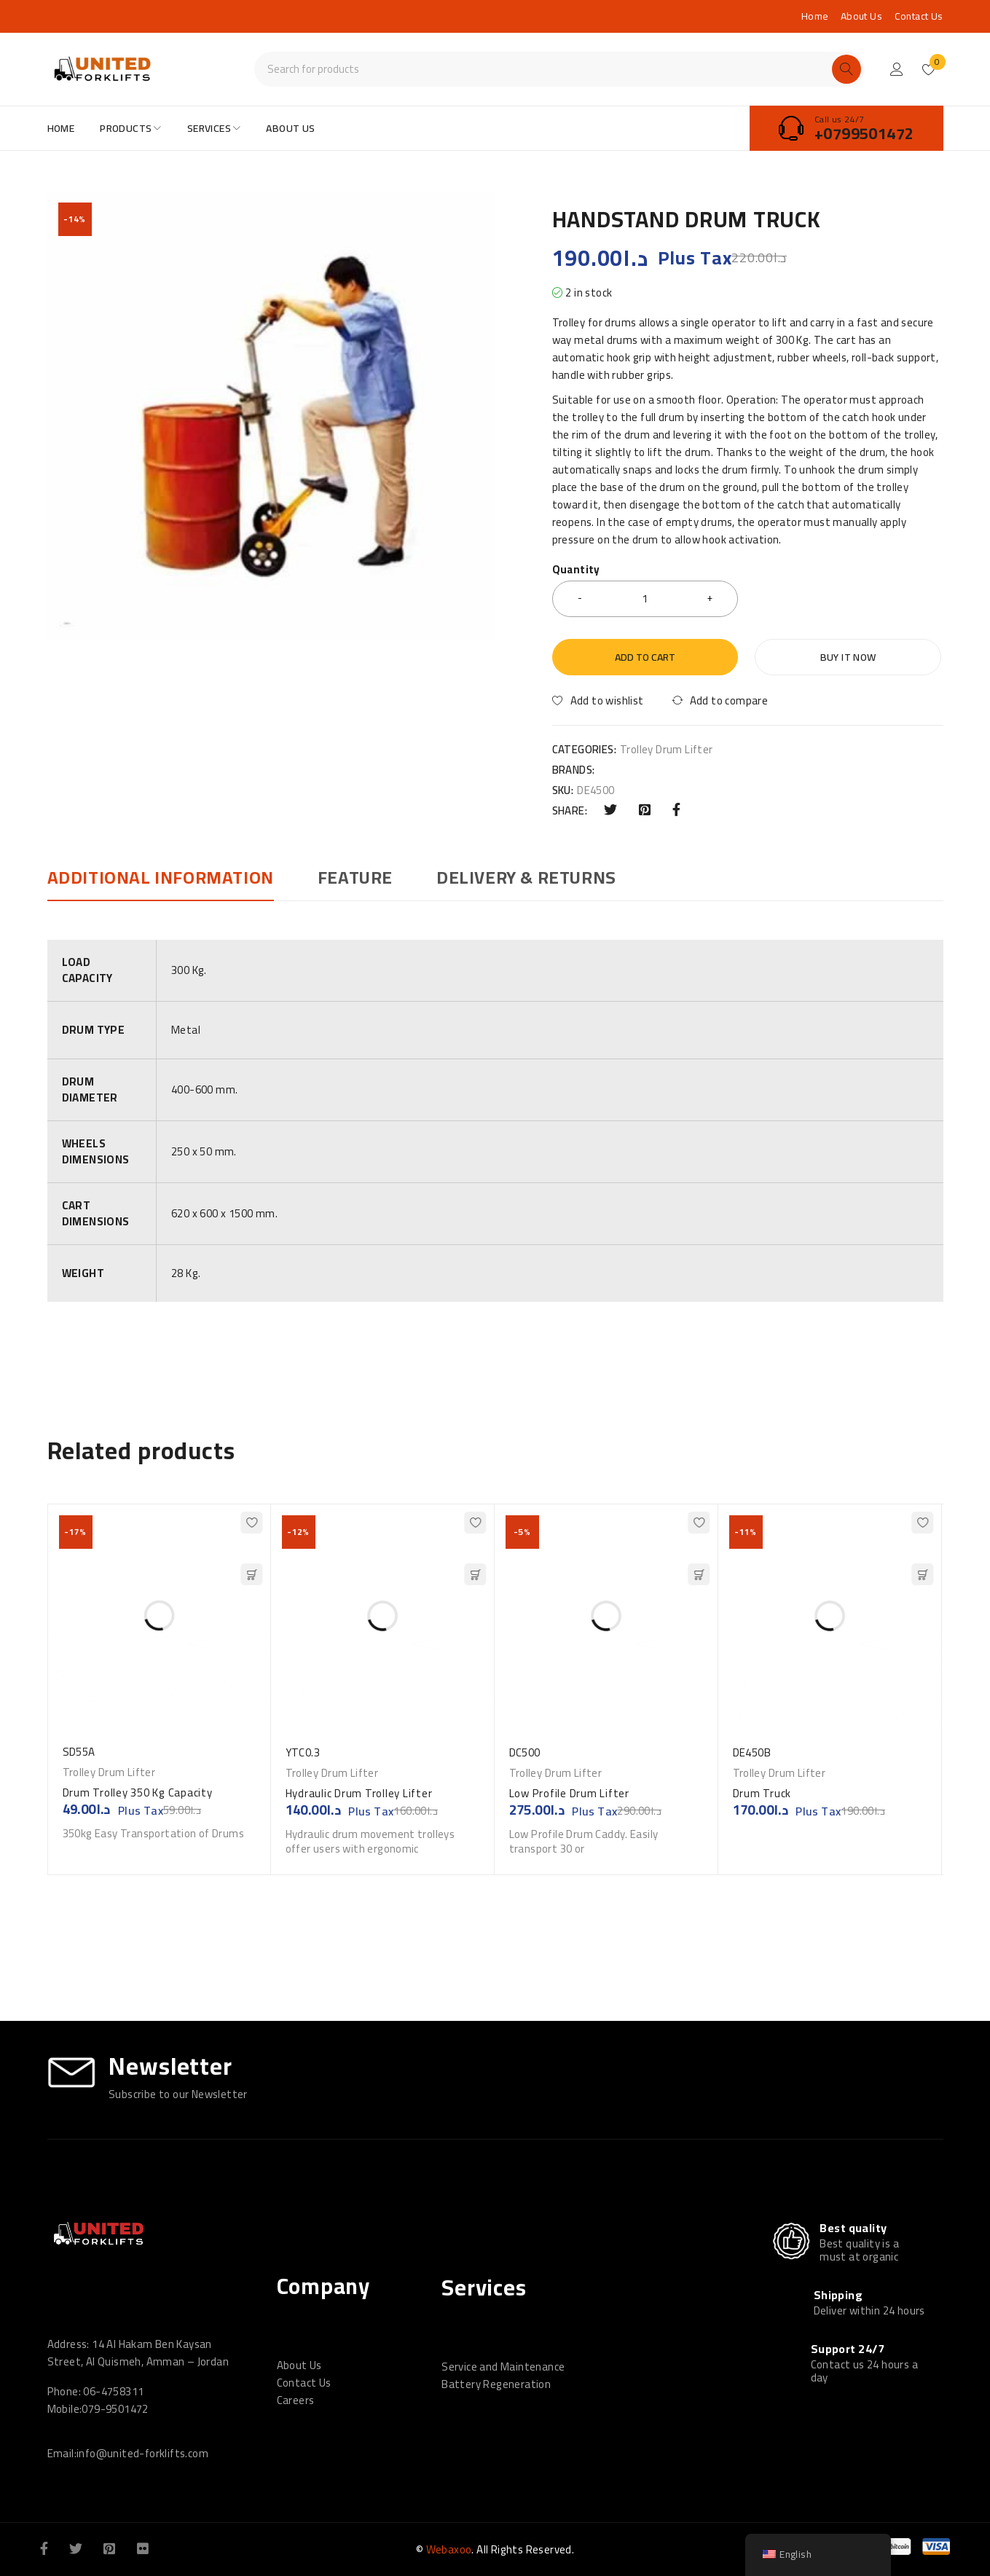 The image size is (990, 2576). I want to click on About Us, so click(861, 16).